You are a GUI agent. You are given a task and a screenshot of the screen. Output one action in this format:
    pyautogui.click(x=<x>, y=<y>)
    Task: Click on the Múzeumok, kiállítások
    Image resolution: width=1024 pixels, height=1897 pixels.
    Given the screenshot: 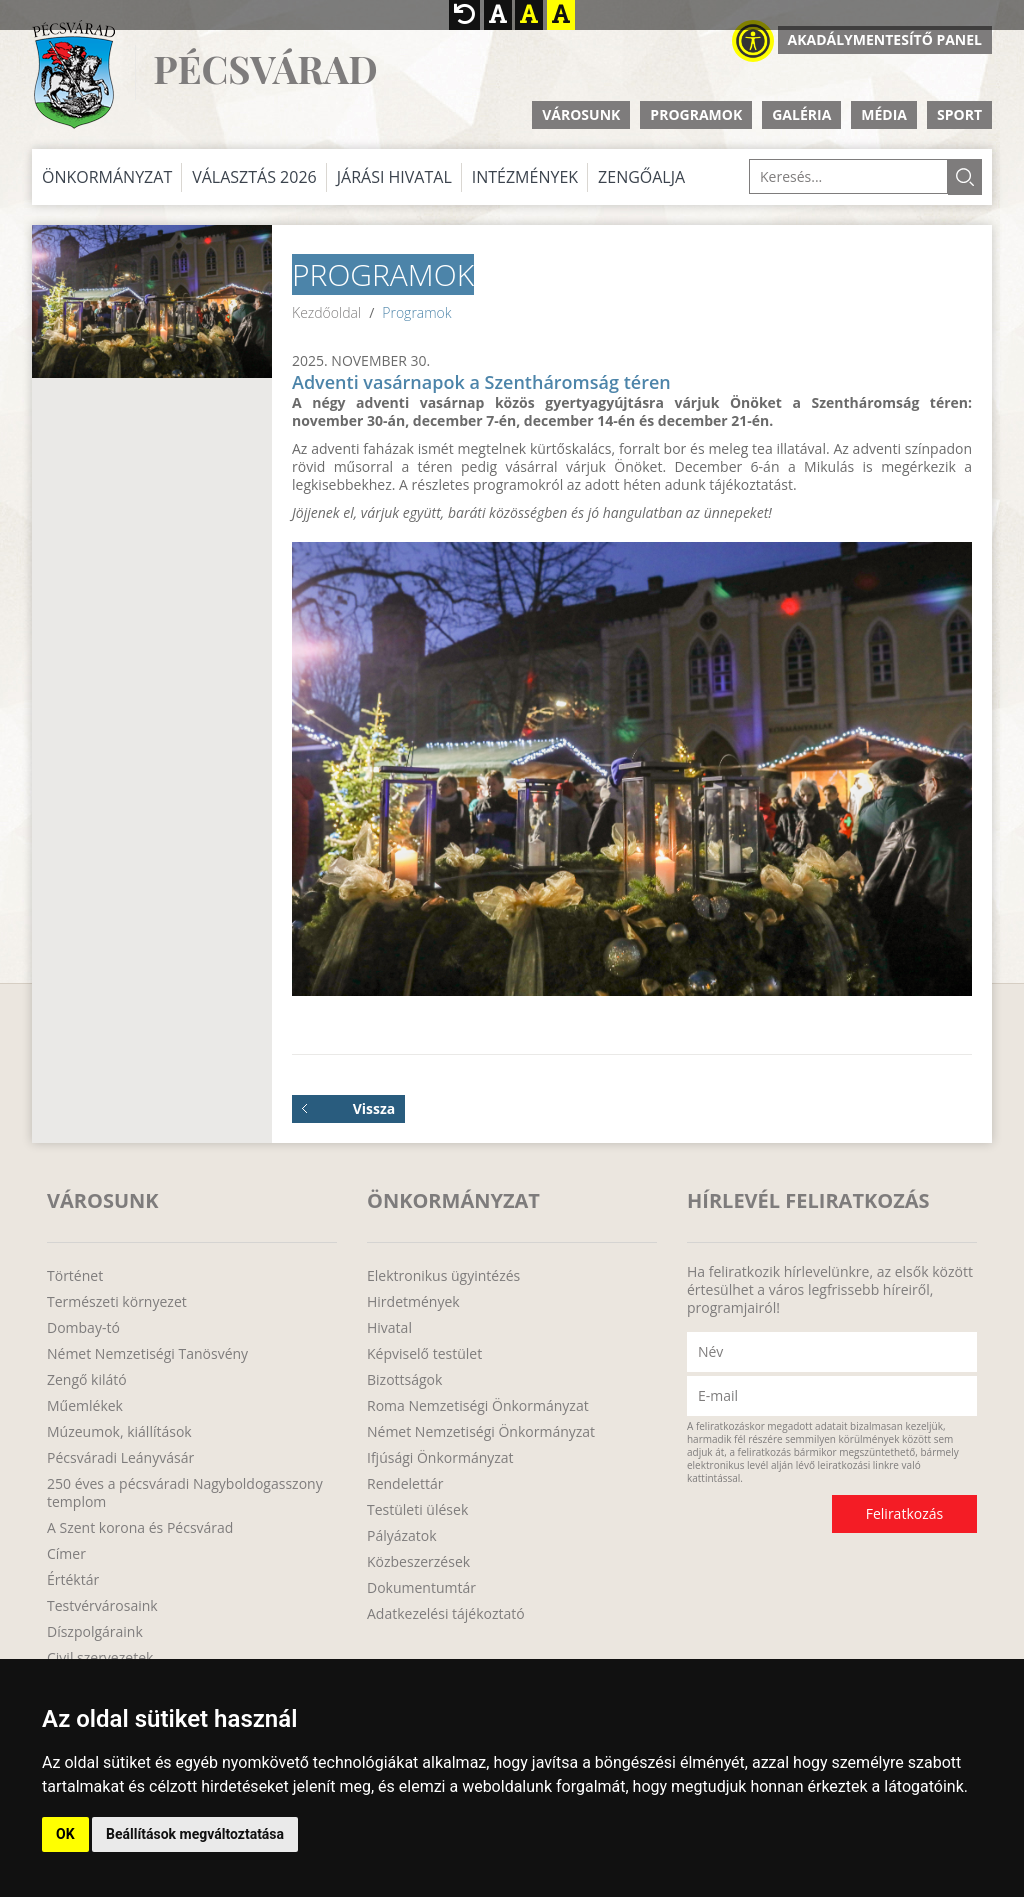 What is the action you would take?
    pyautogui.click(x=119, y=1432)
    